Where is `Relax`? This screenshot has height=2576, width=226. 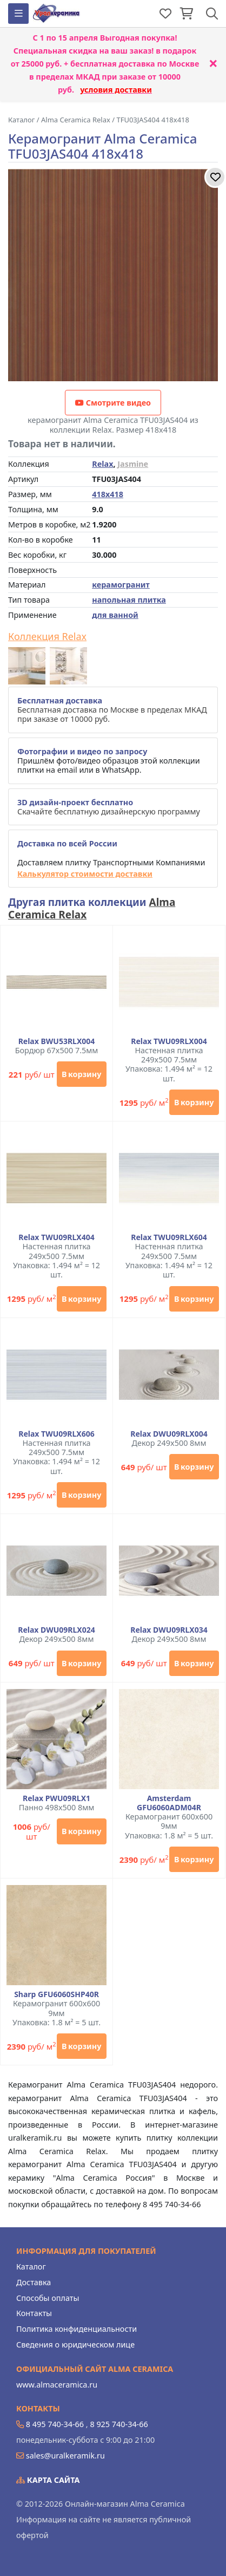
Relax is located at coordinates (102, 464).